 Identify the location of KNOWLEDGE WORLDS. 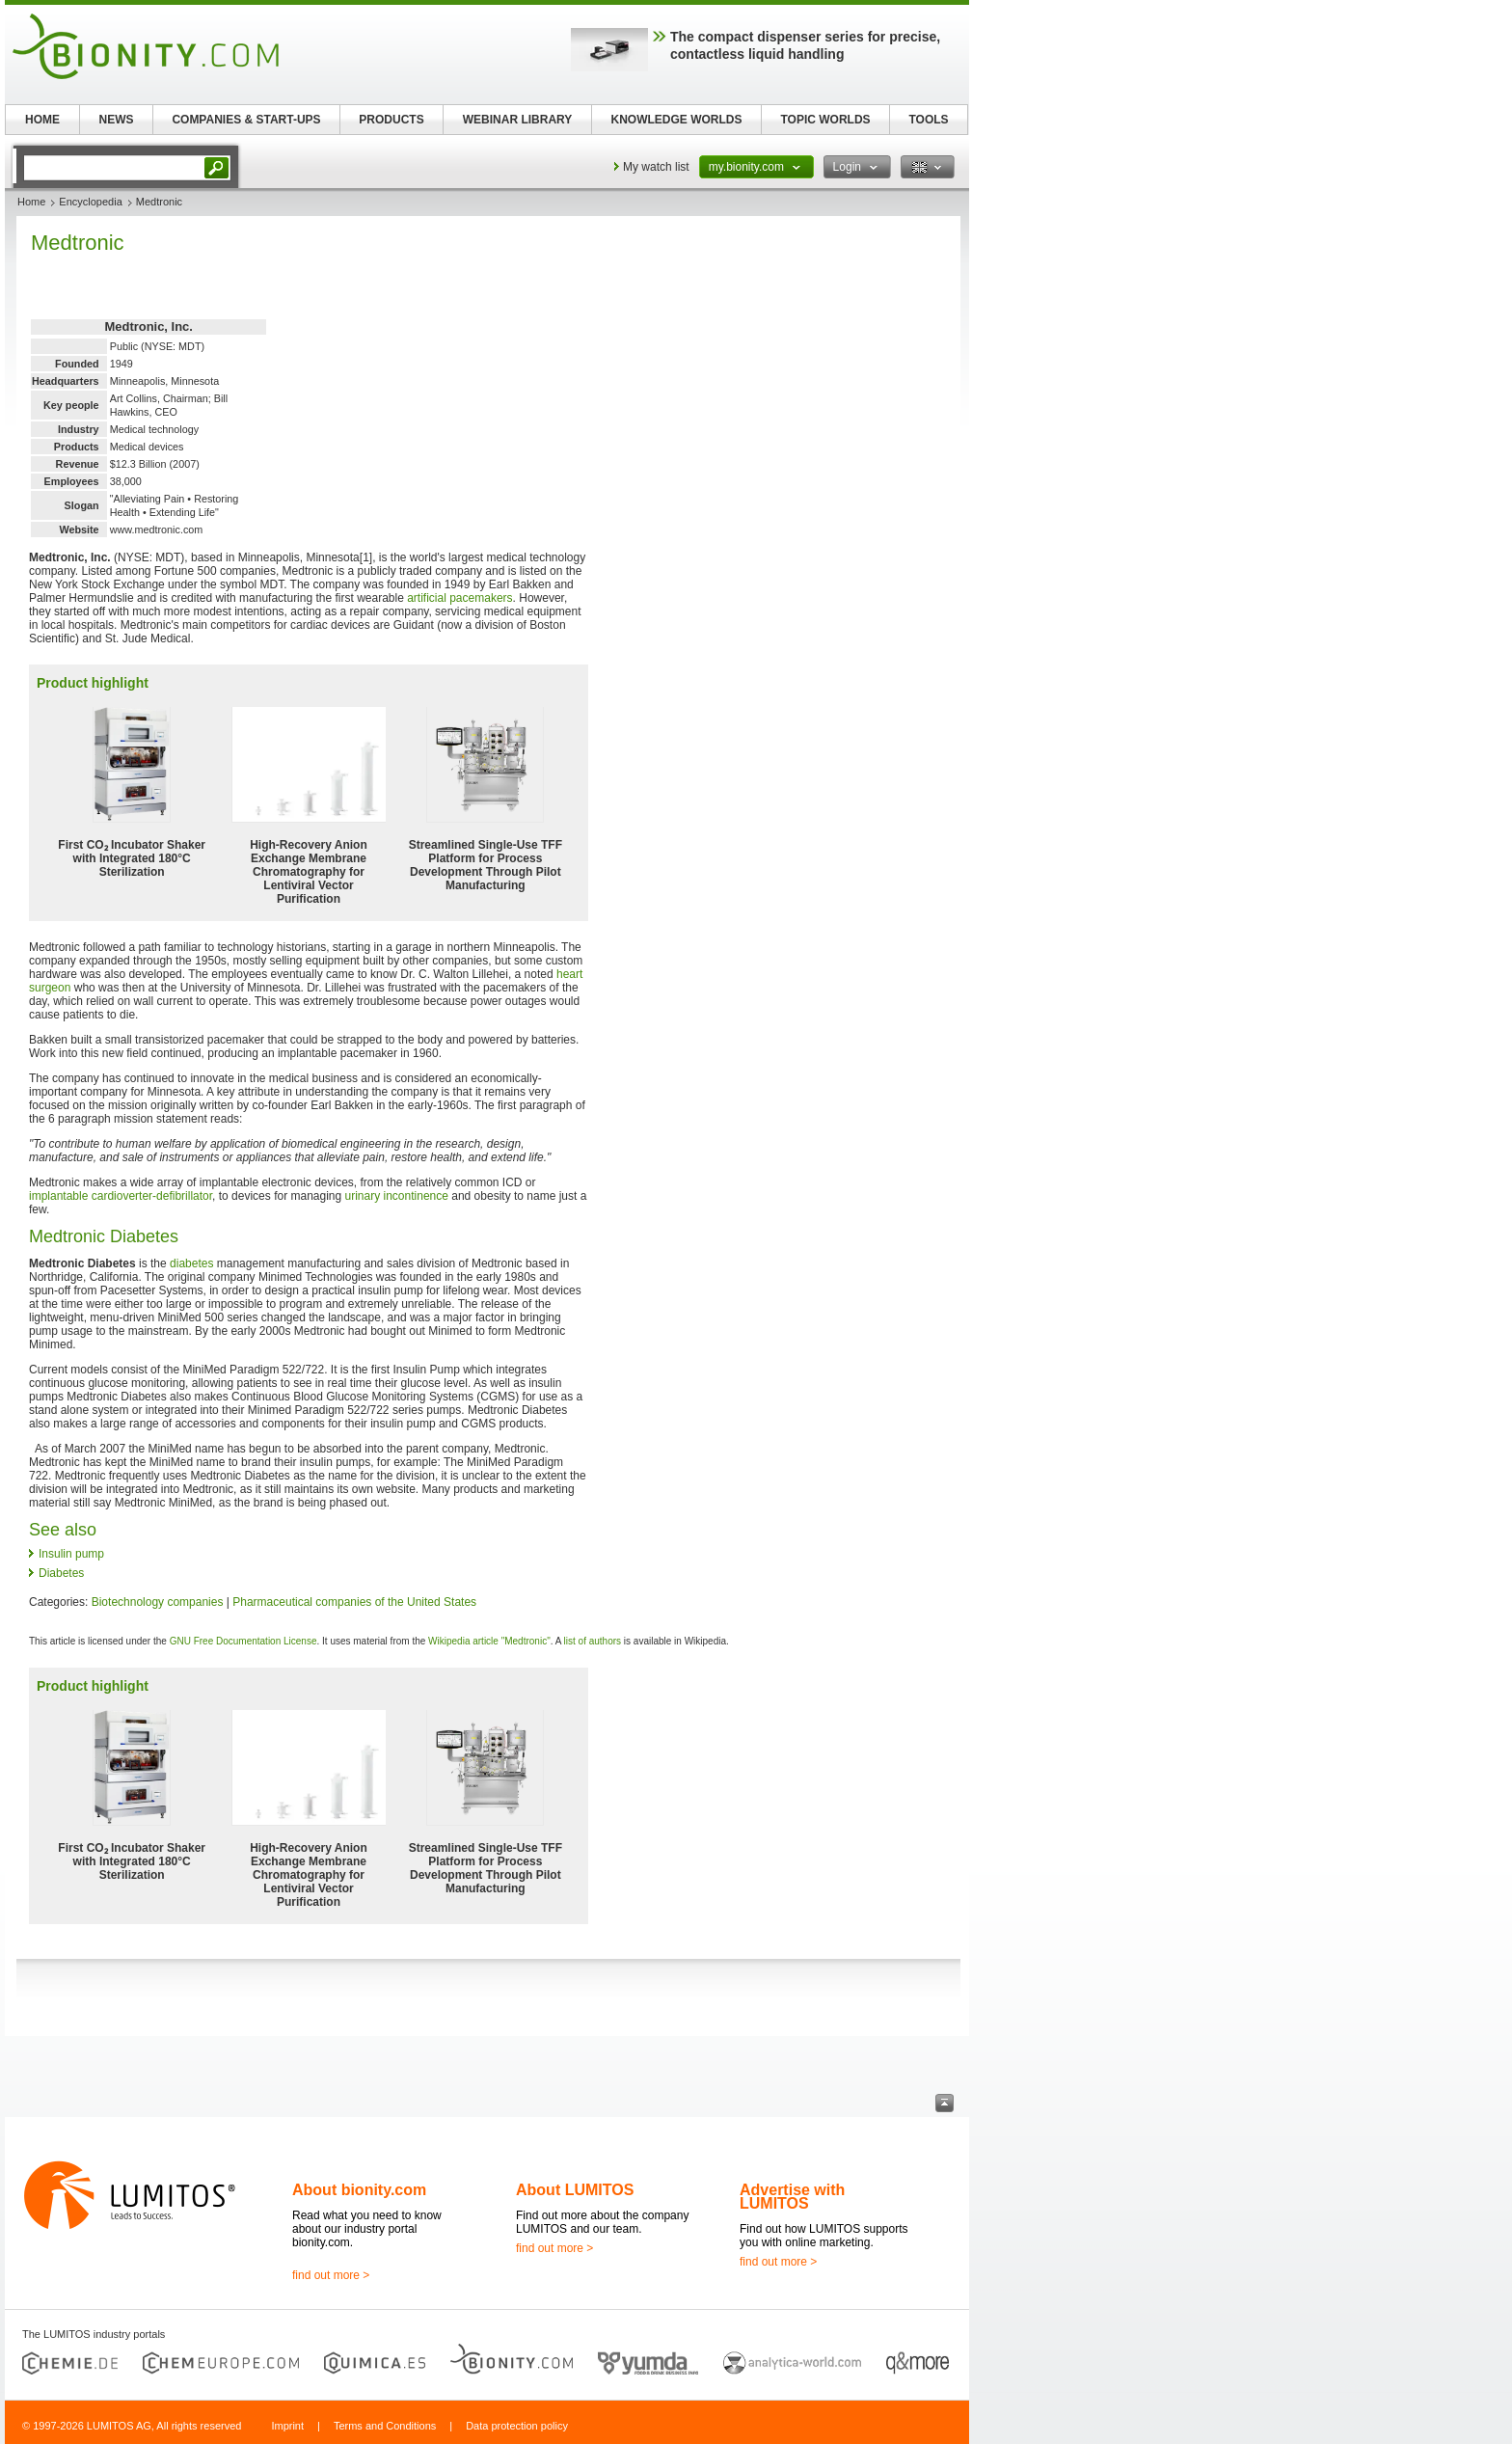
(676, 119).